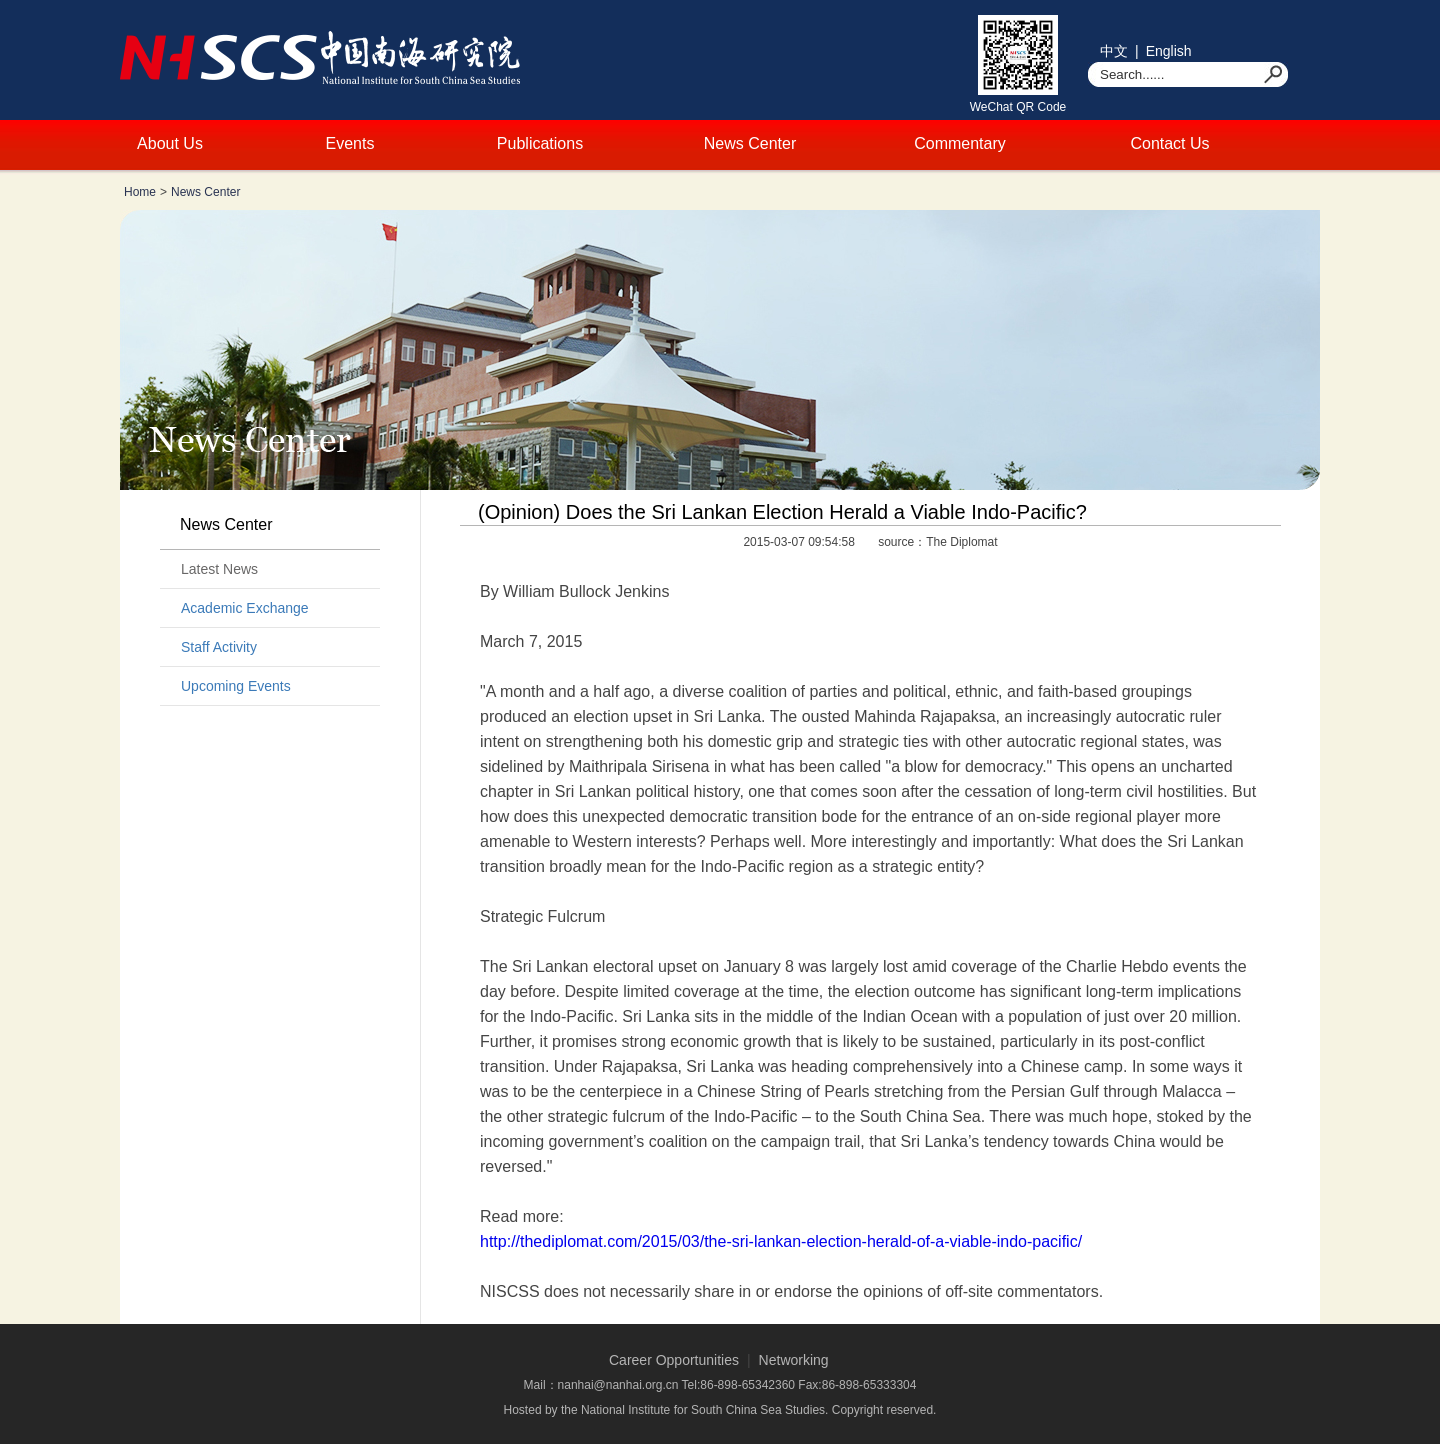  What do you see at coordinates (674, 1360) in the screenshot?
I see `Career Opportunities` at bounding box center [674, 1360].